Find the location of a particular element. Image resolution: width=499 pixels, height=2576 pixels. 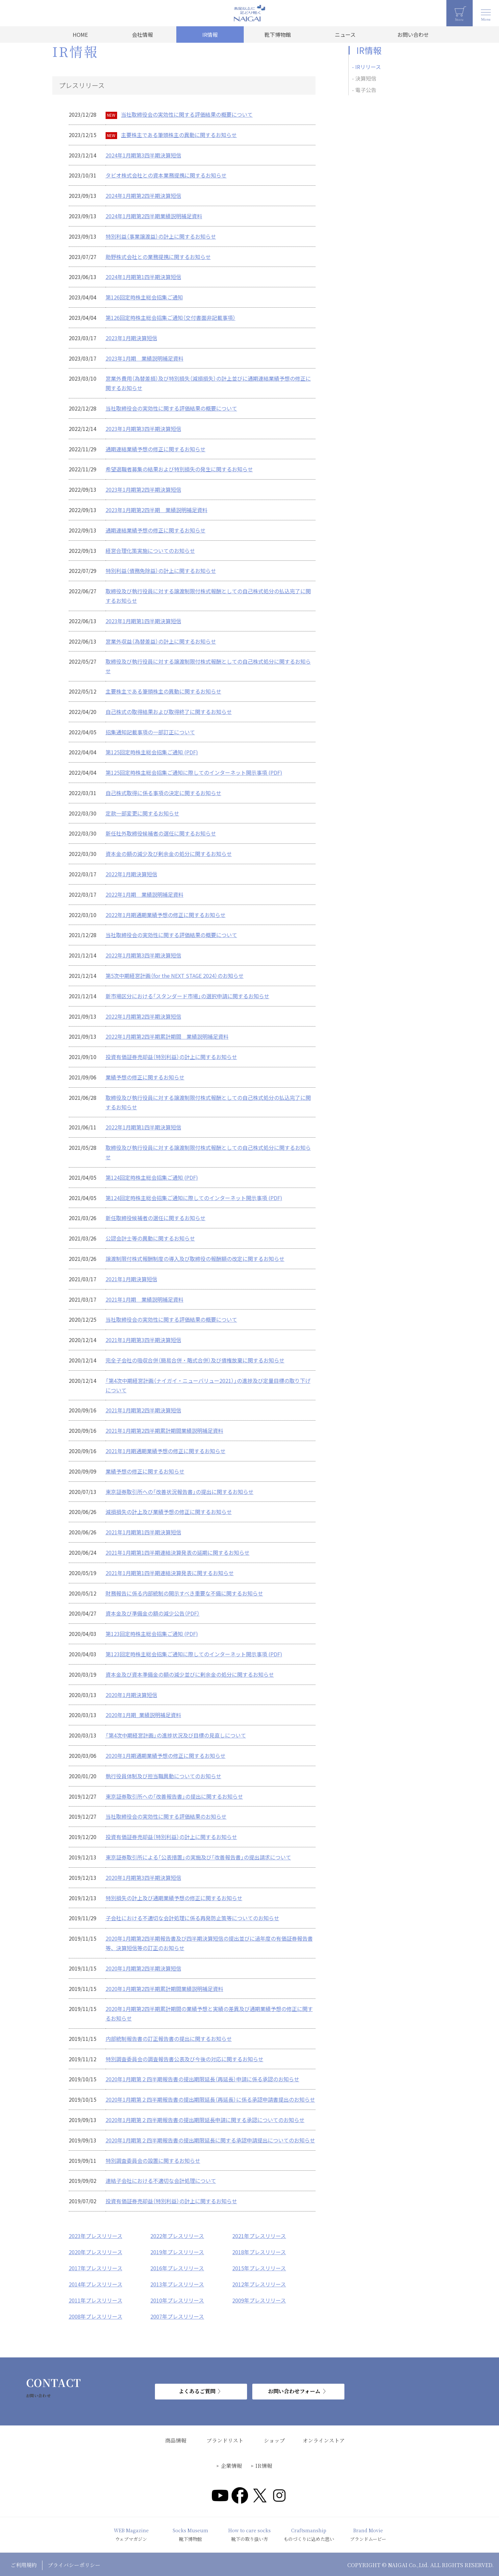

特別利益（債務免除益）の計上に関するお知らせ is located at coordinates (161, 571).